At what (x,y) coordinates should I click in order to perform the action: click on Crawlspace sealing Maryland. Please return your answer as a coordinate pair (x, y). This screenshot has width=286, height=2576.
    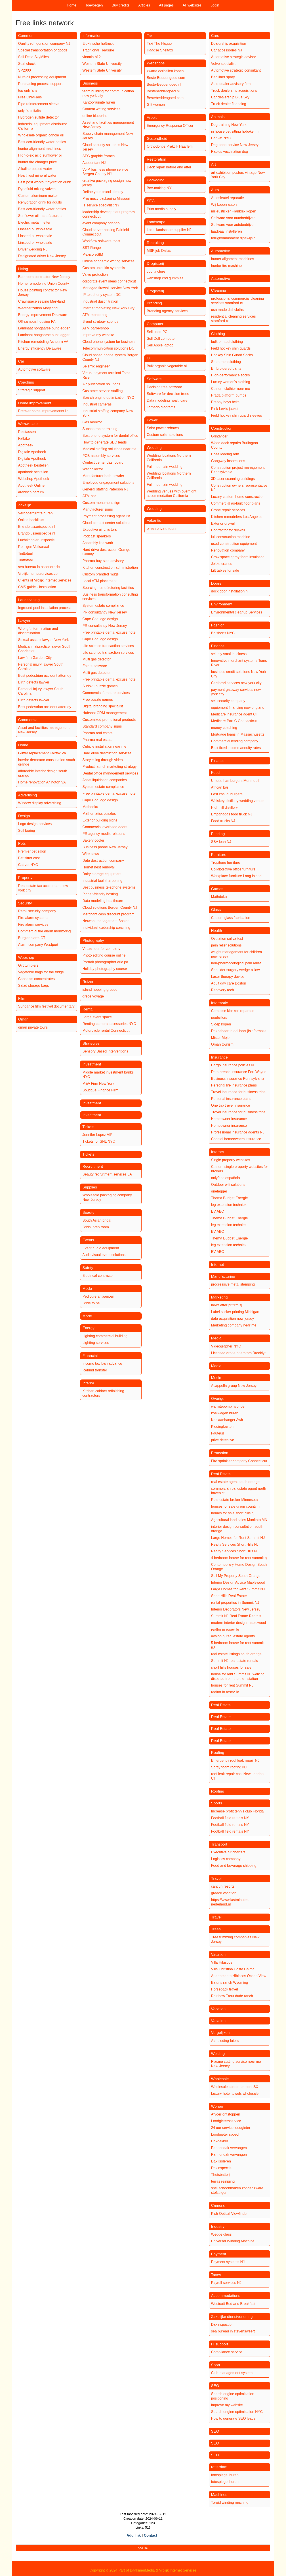
    Looking at the image, I should click on (41, 301).